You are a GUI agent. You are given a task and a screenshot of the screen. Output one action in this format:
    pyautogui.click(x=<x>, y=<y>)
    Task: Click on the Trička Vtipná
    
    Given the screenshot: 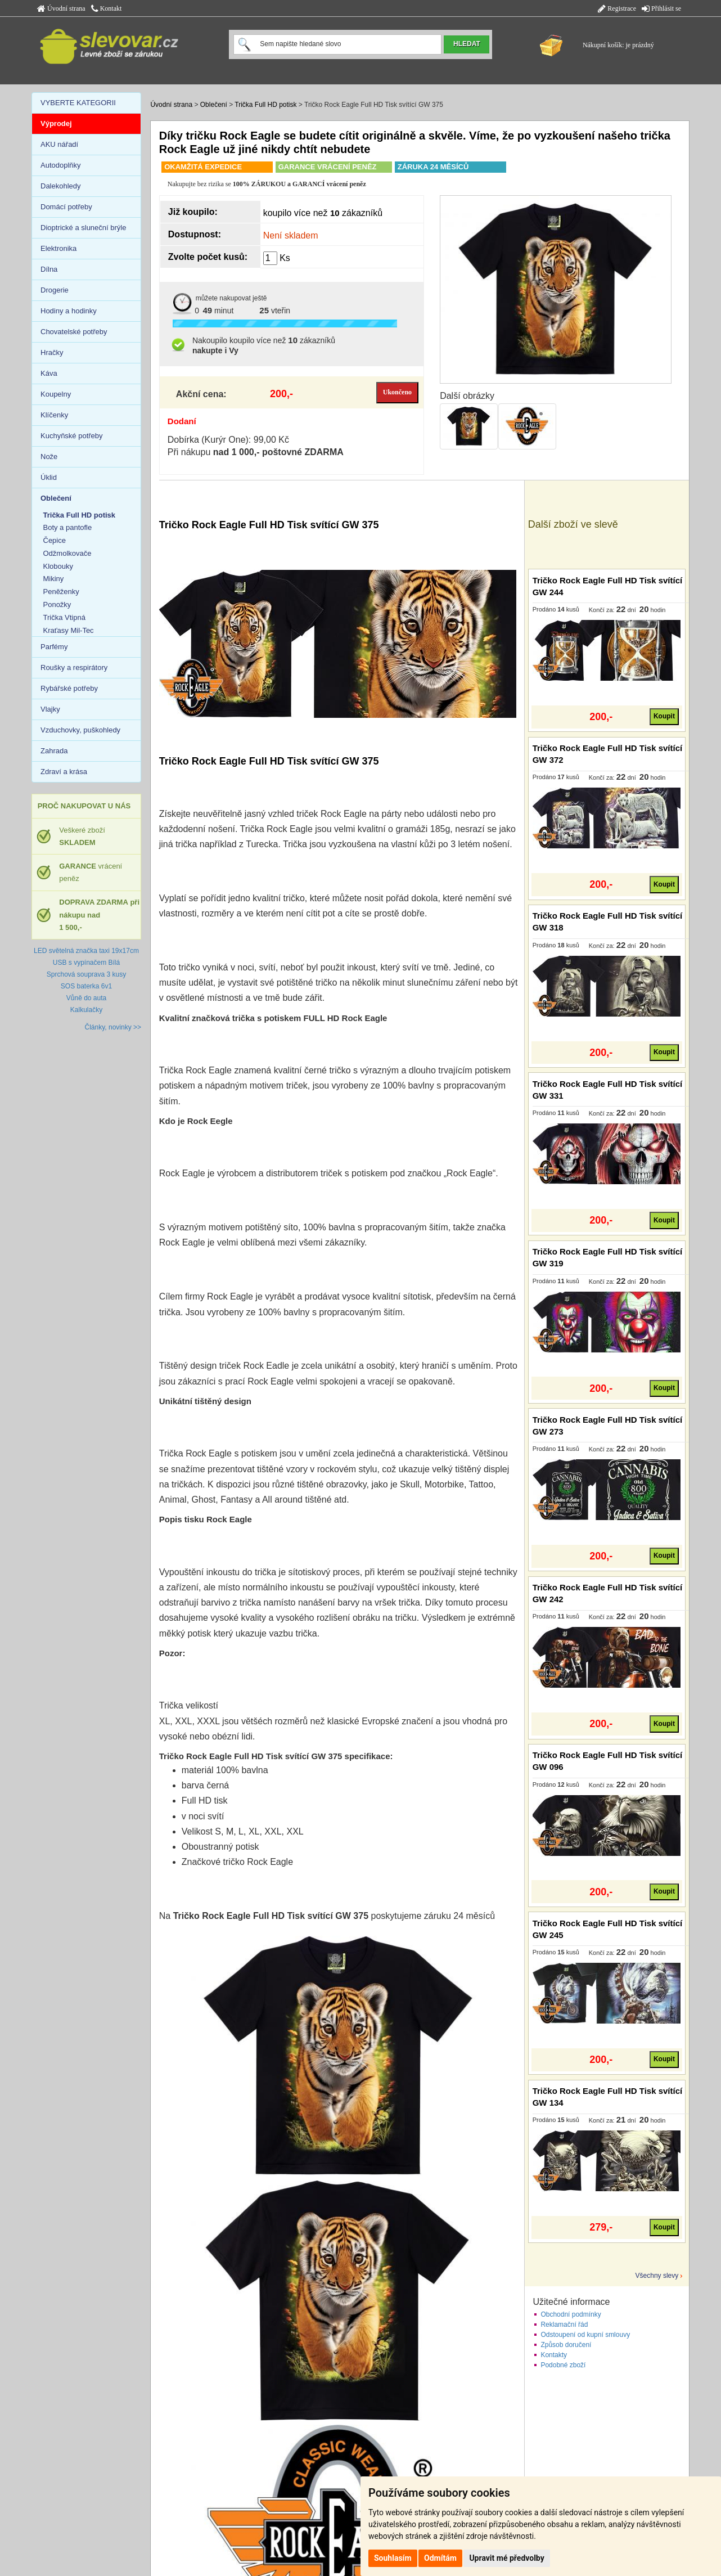 What is the action you would take?
    pyautogui.click(x=64, y=617)
    